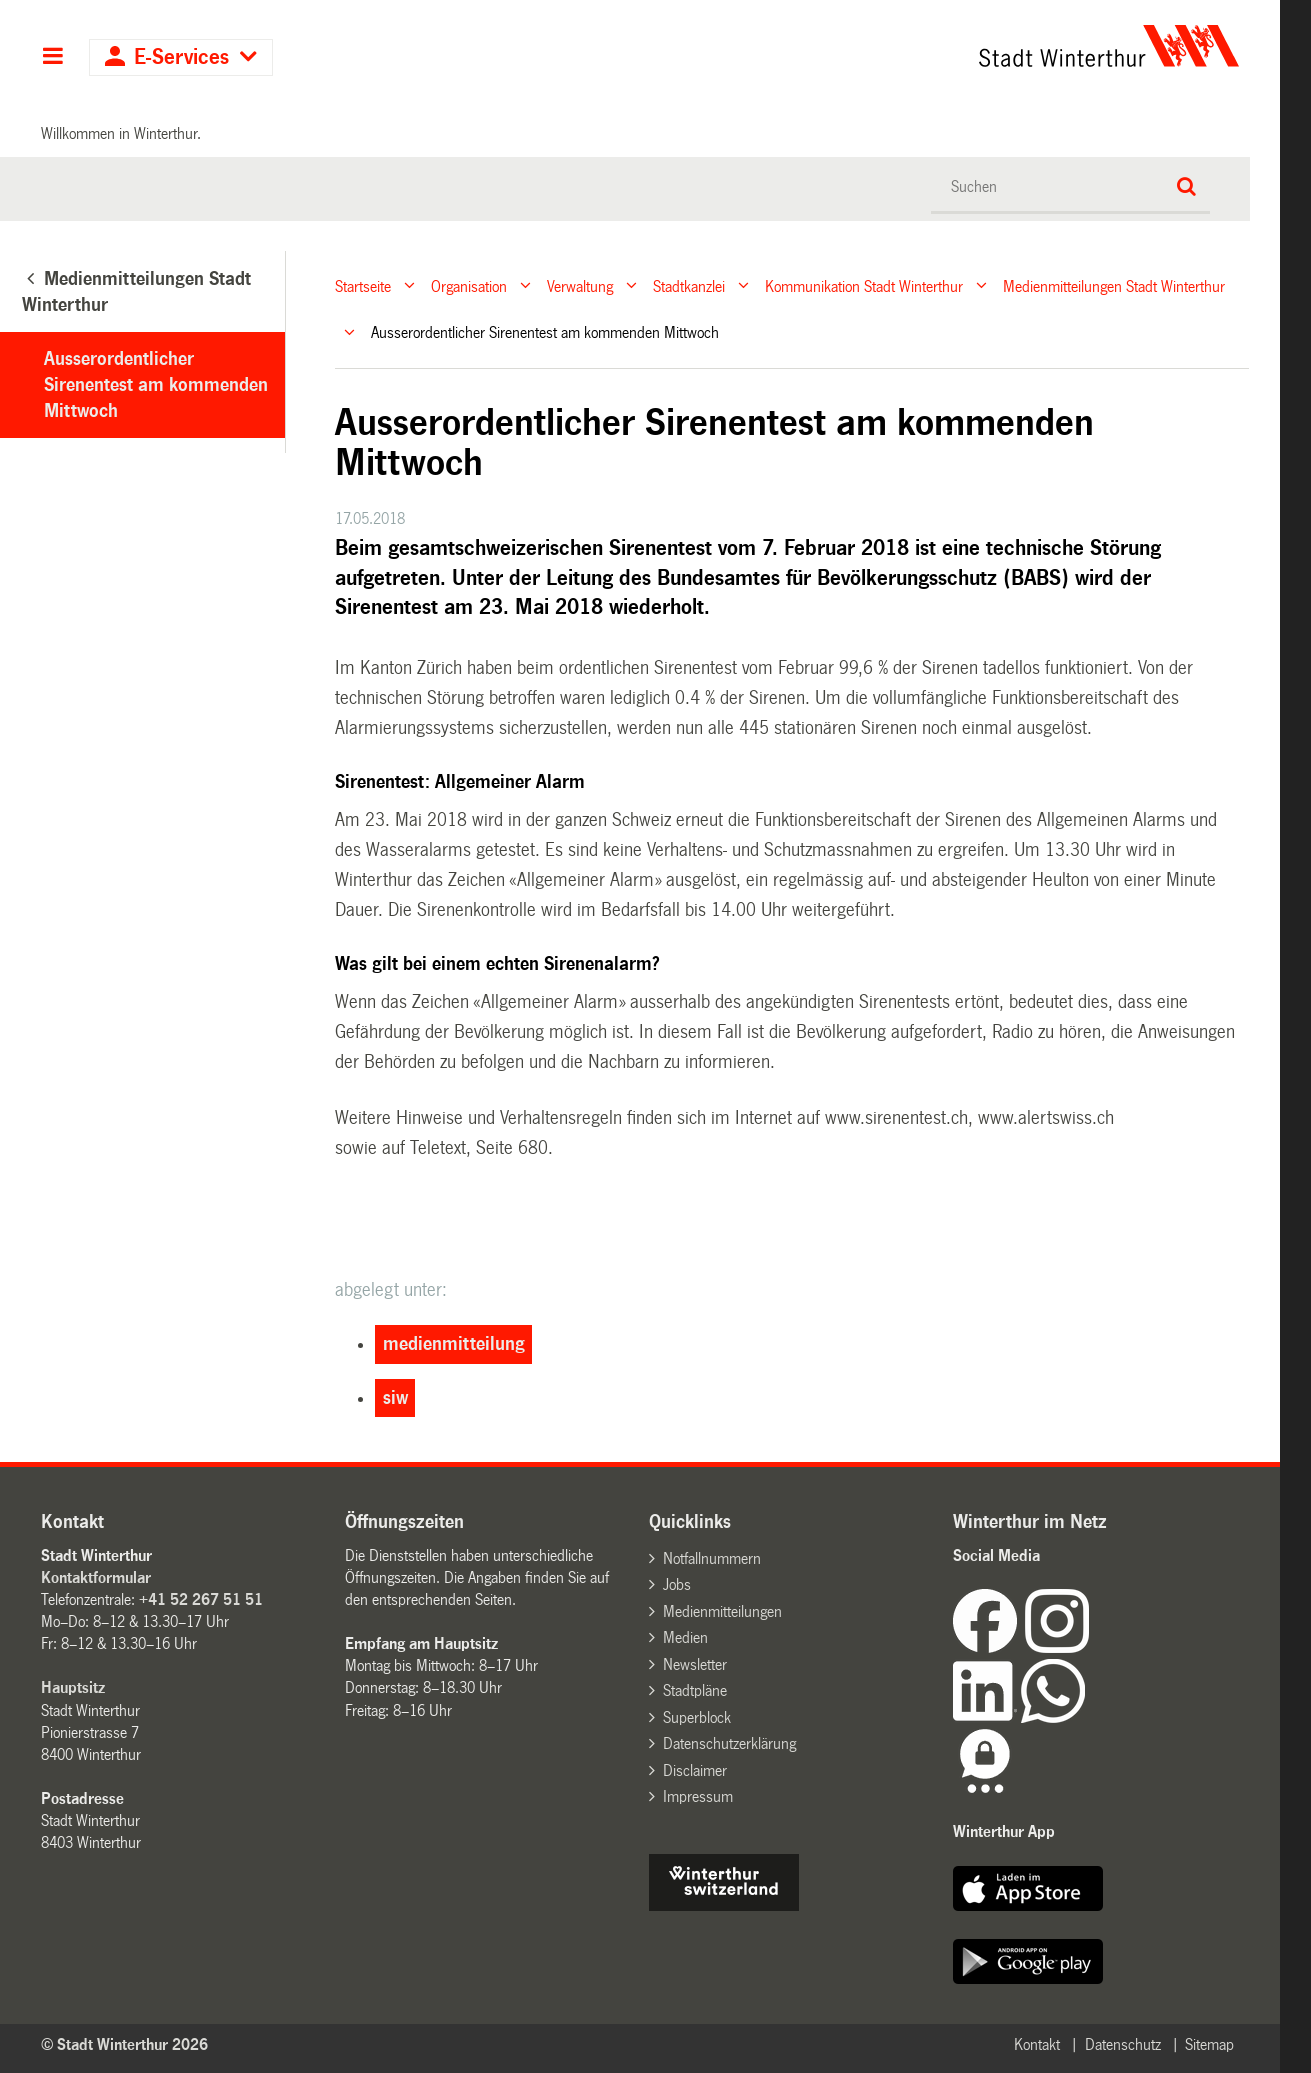 The width and height of the screenshot is (1311, 2073). Describe the element at coordinates (695, 1770) in the screenshot. I see `Disclaimer` at that location.